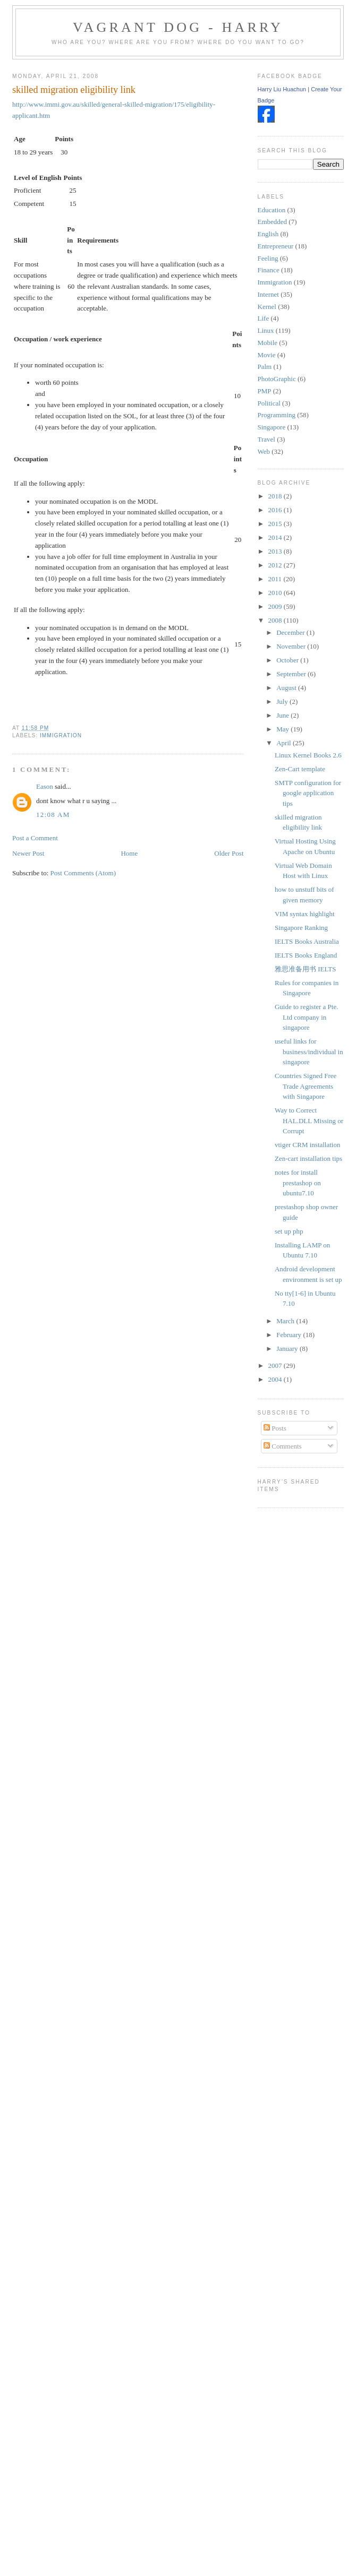  What do you see at coordinates (276, 1379) in the screenshot?
I see `2004` at bounding box center [276, 1379].